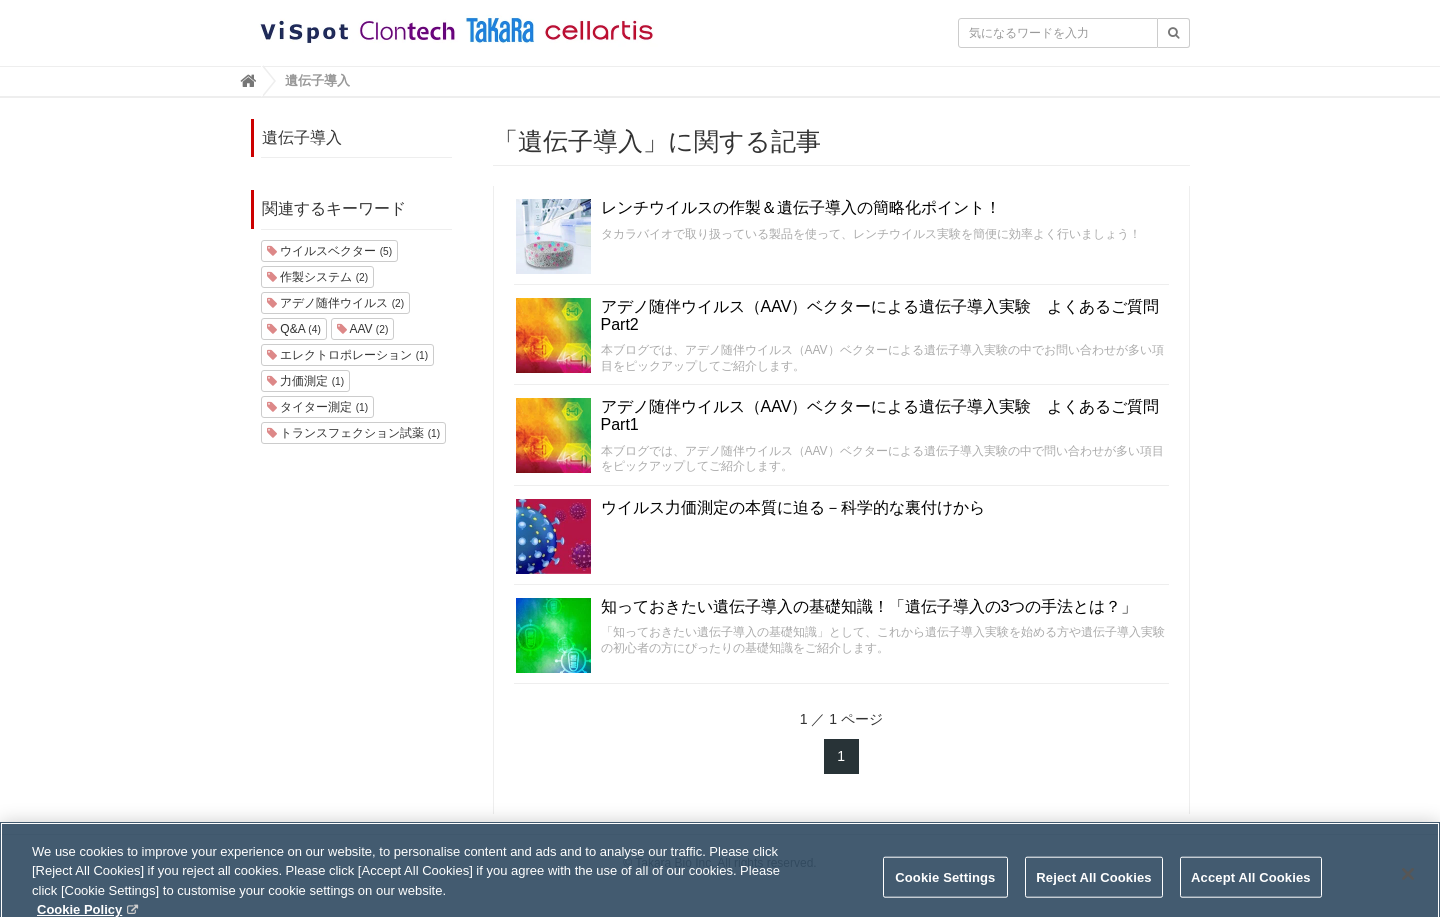  Describe the element at coordinates (363, 329) in the screenshot. I see `AAV` at that location.